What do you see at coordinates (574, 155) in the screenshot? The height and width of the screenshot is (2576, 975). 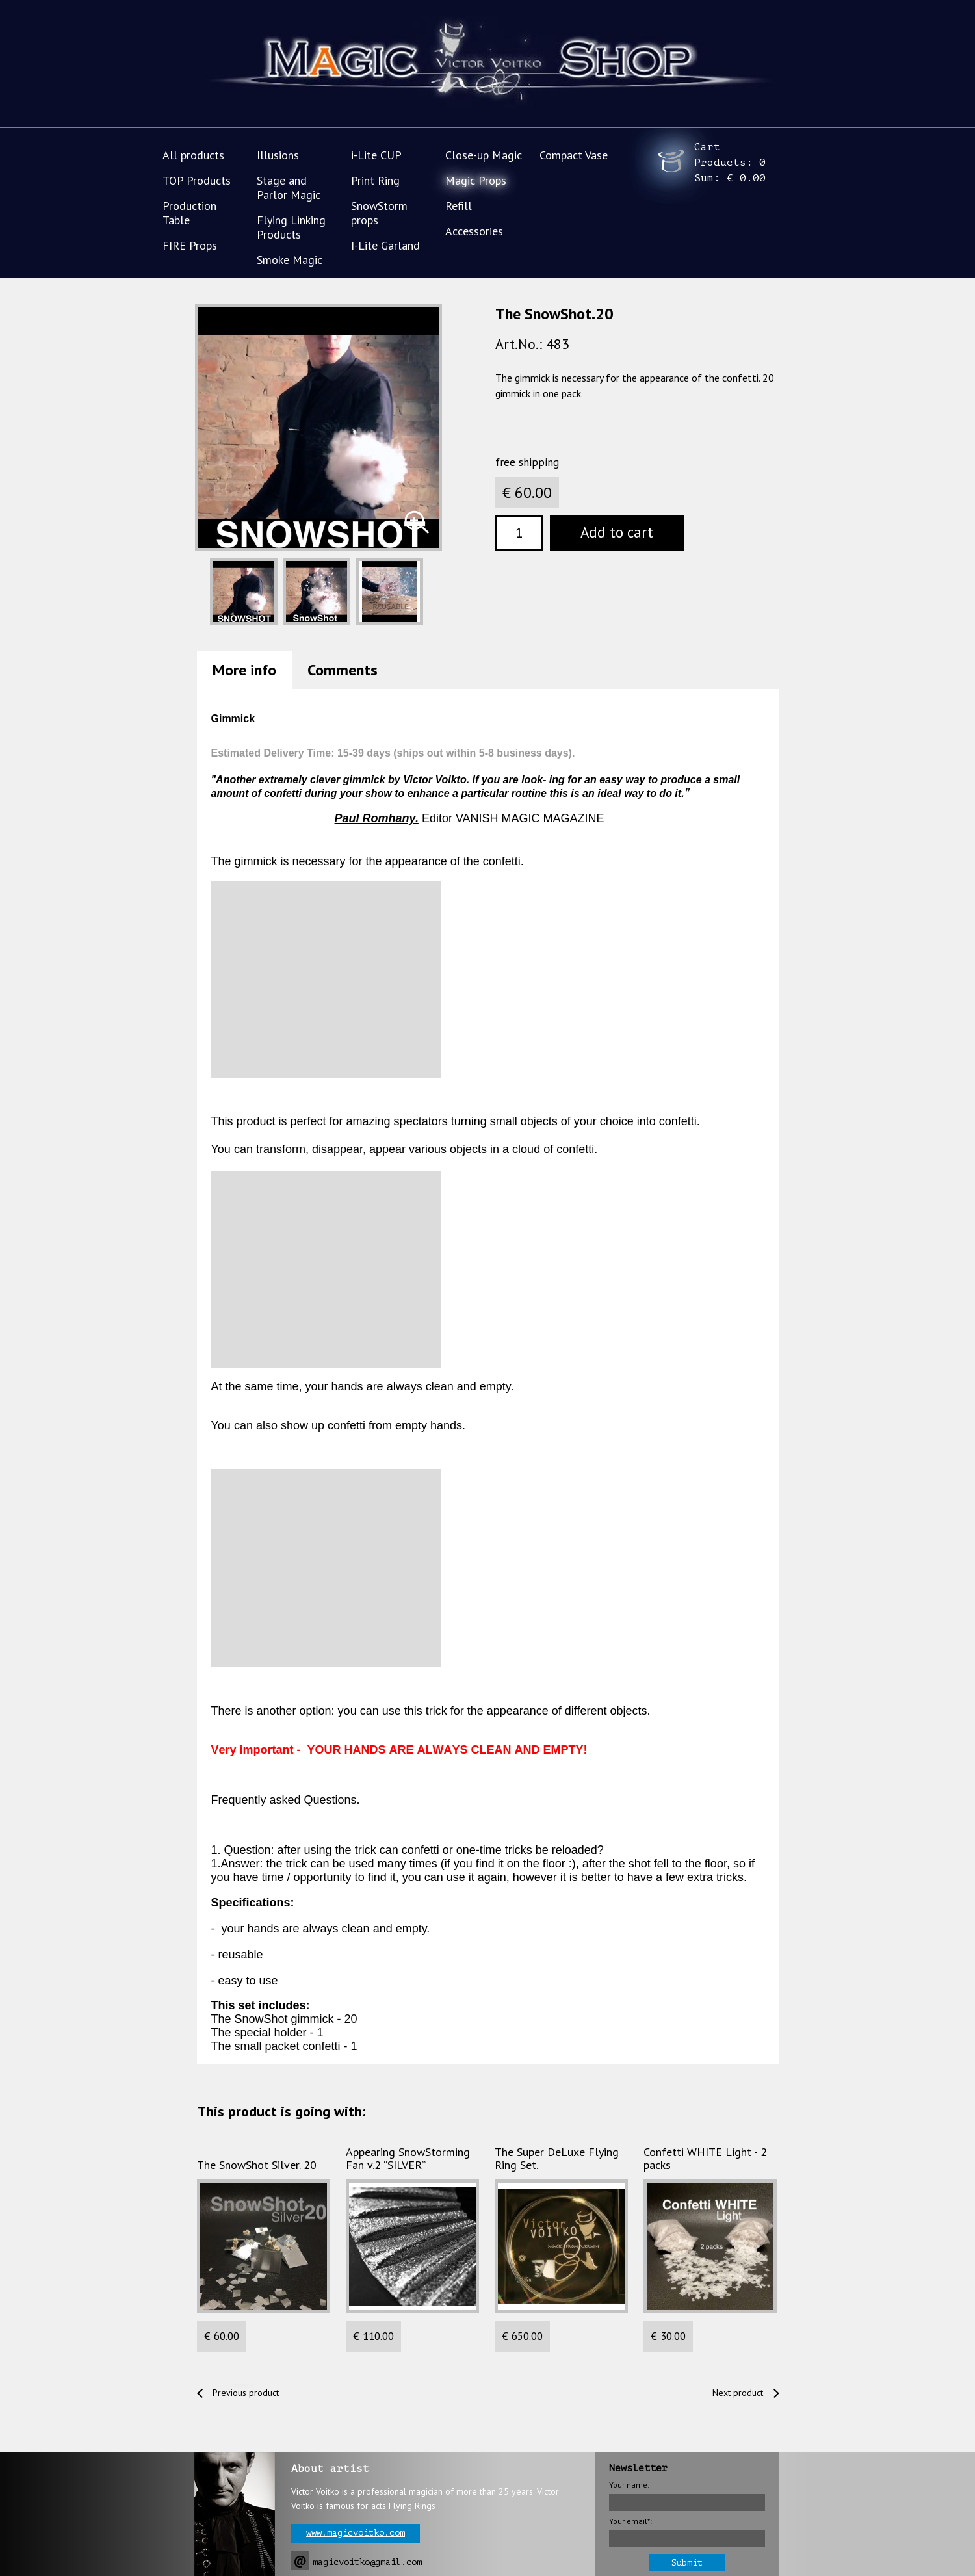 I see `Compact Vase` at bounding box center [574, 155].